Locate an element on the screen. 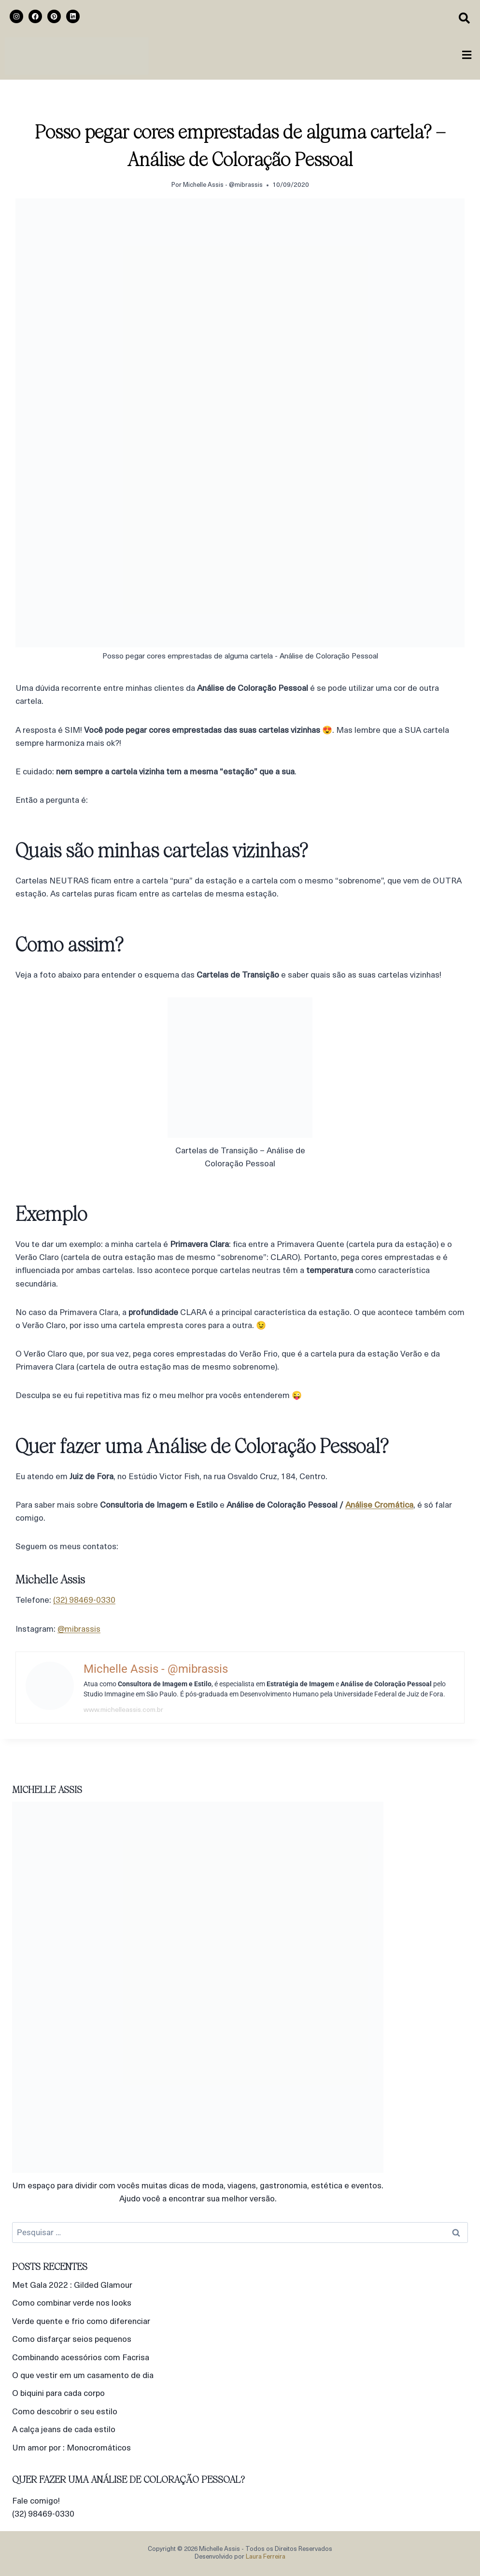 The height and width of the screenshot is (2576, 480). Combinando acessórios com Facrisa is located at coordinates (80, 2358).